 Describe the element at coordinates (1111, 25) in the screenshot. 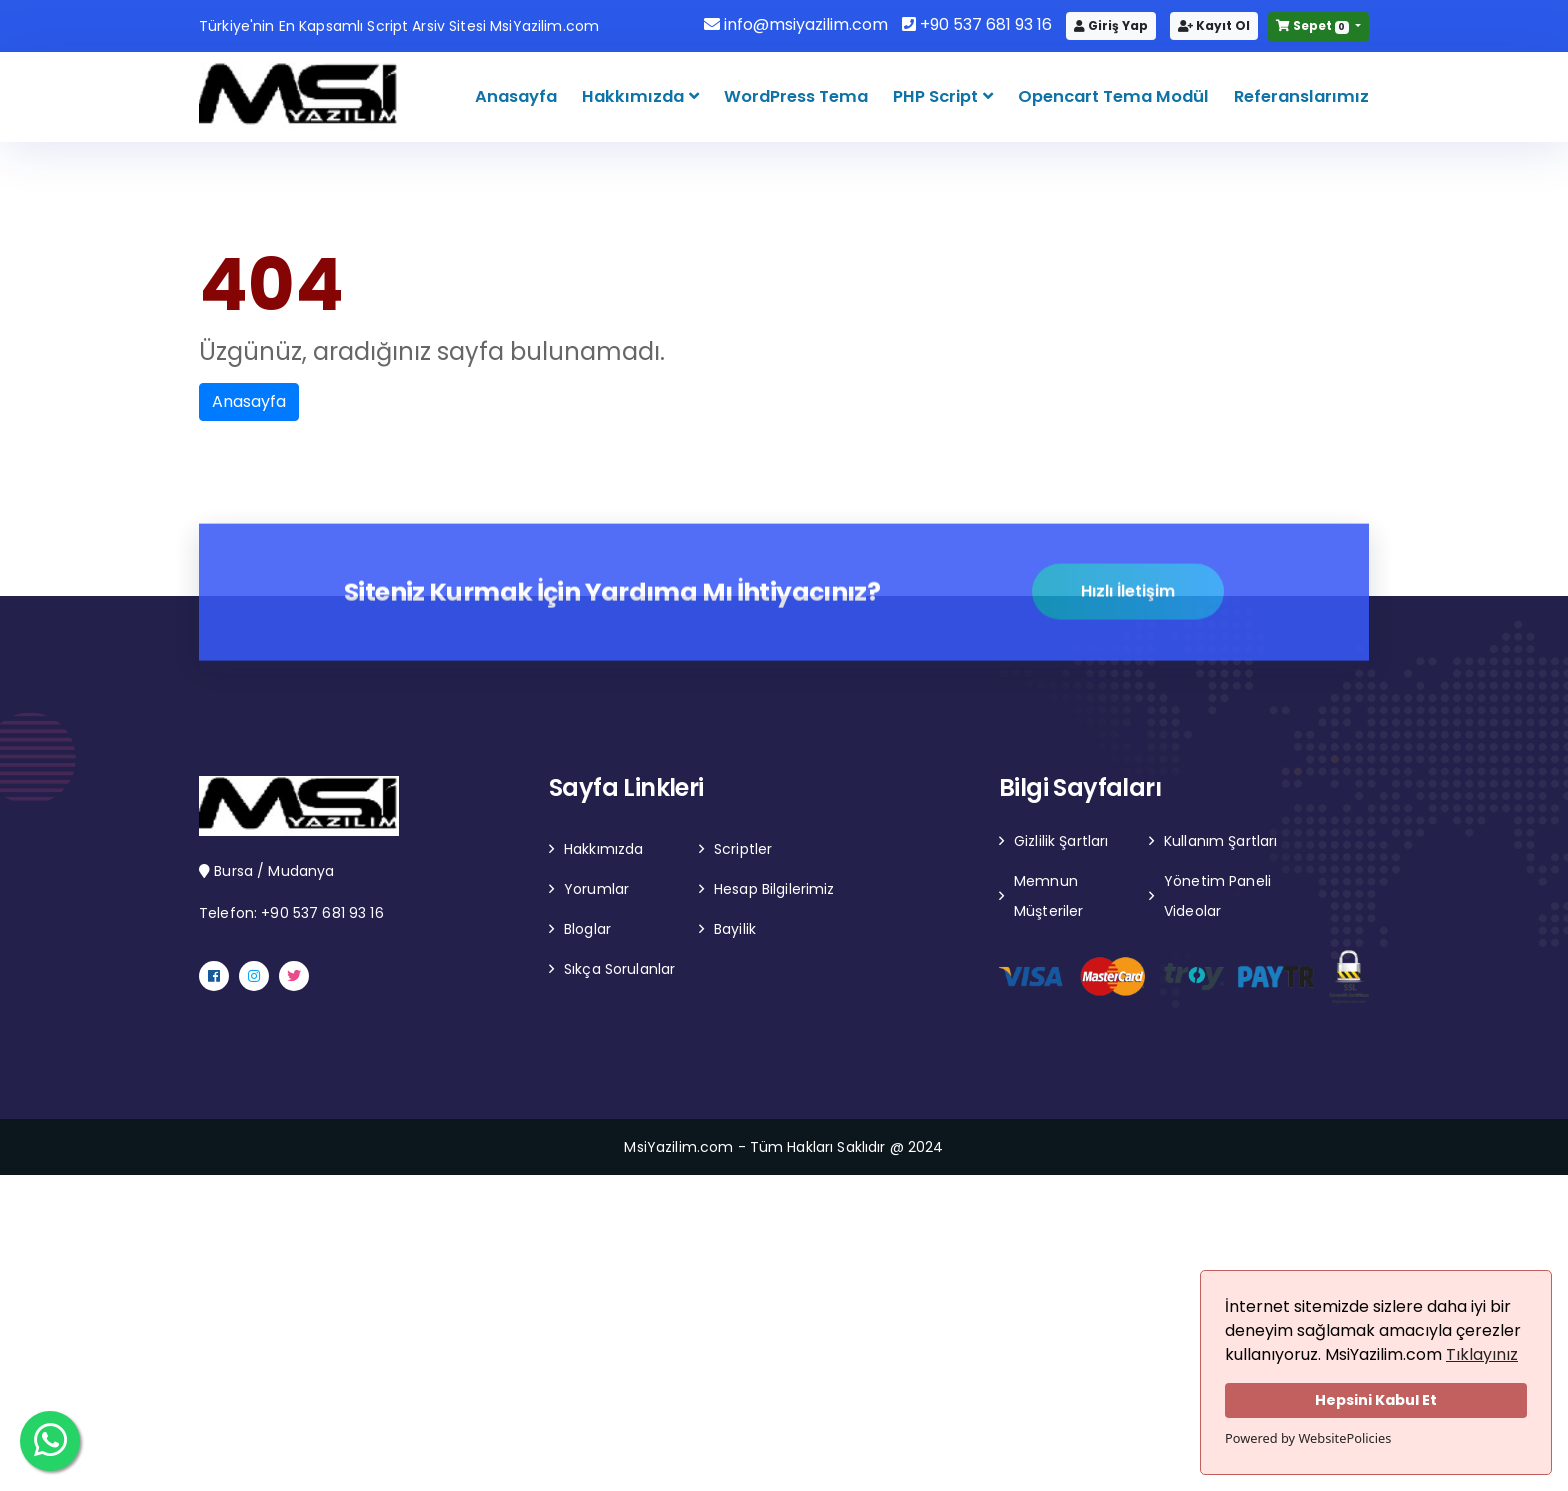

I see `Giriş Yap` at that location.